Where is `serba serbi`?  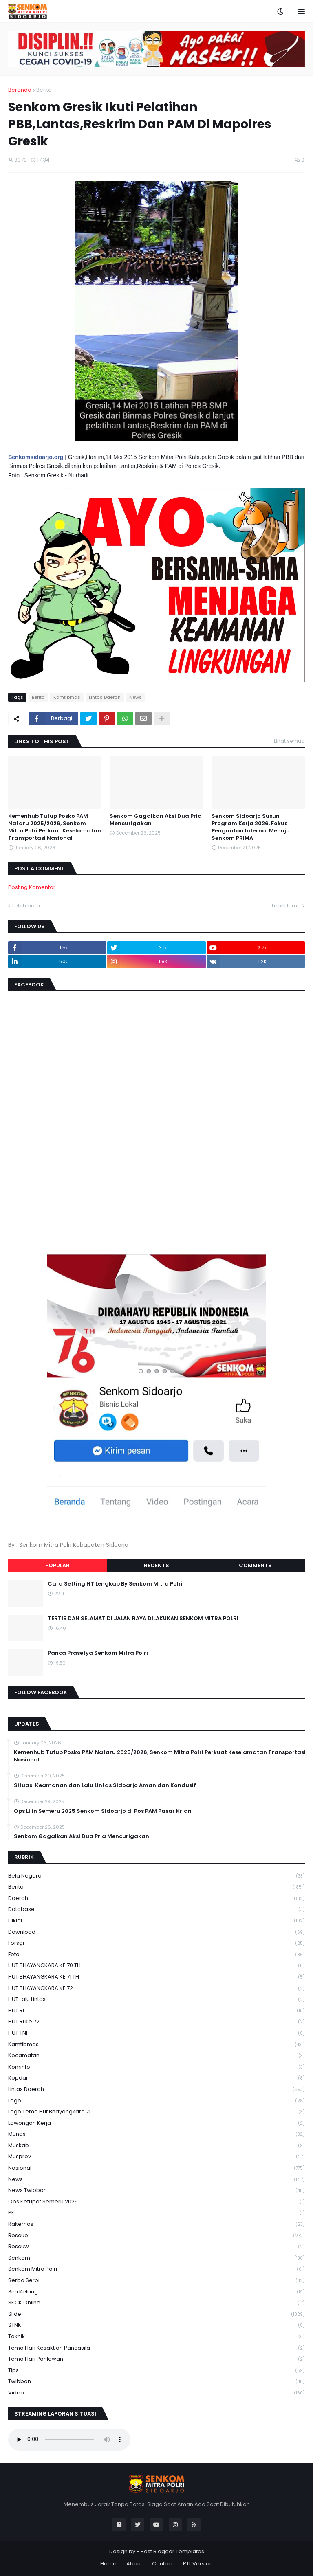 serba serbi is located at coordinates (156, 2280).